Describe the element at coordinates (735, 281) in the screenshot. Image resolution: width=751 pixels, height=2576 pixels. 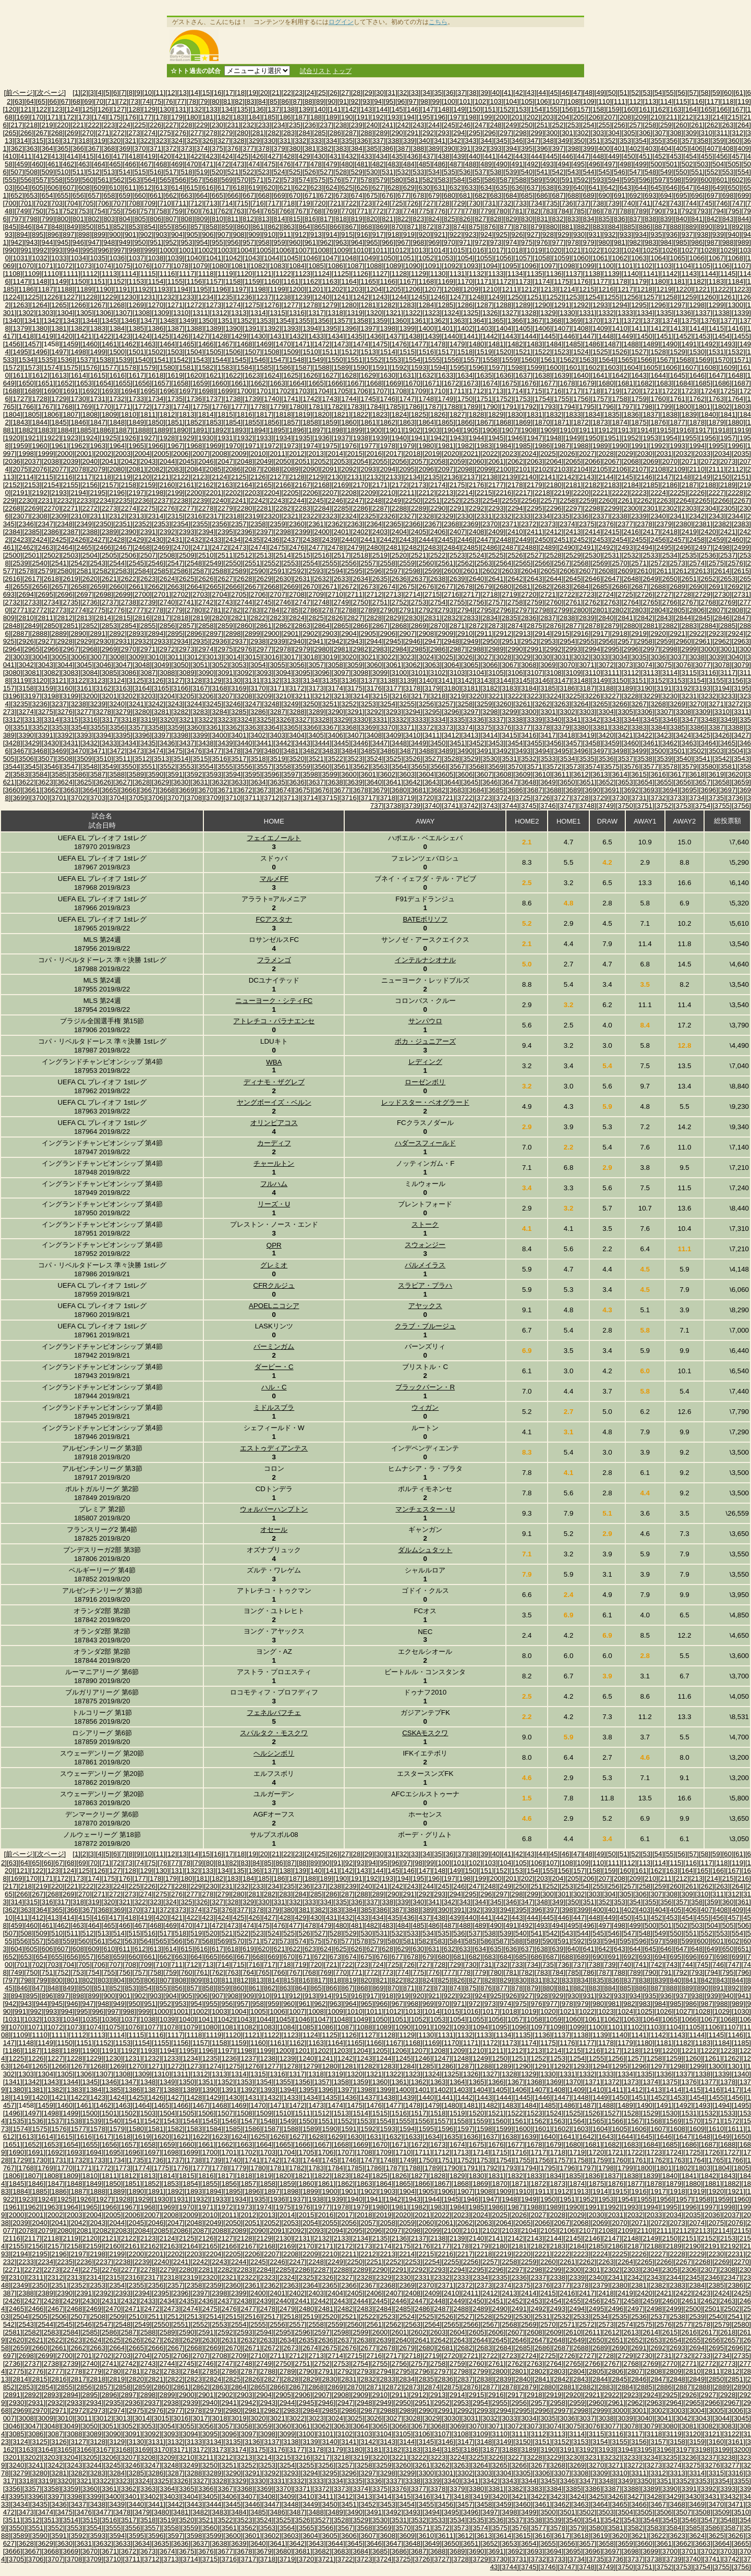
I see `[1184]` at that location.